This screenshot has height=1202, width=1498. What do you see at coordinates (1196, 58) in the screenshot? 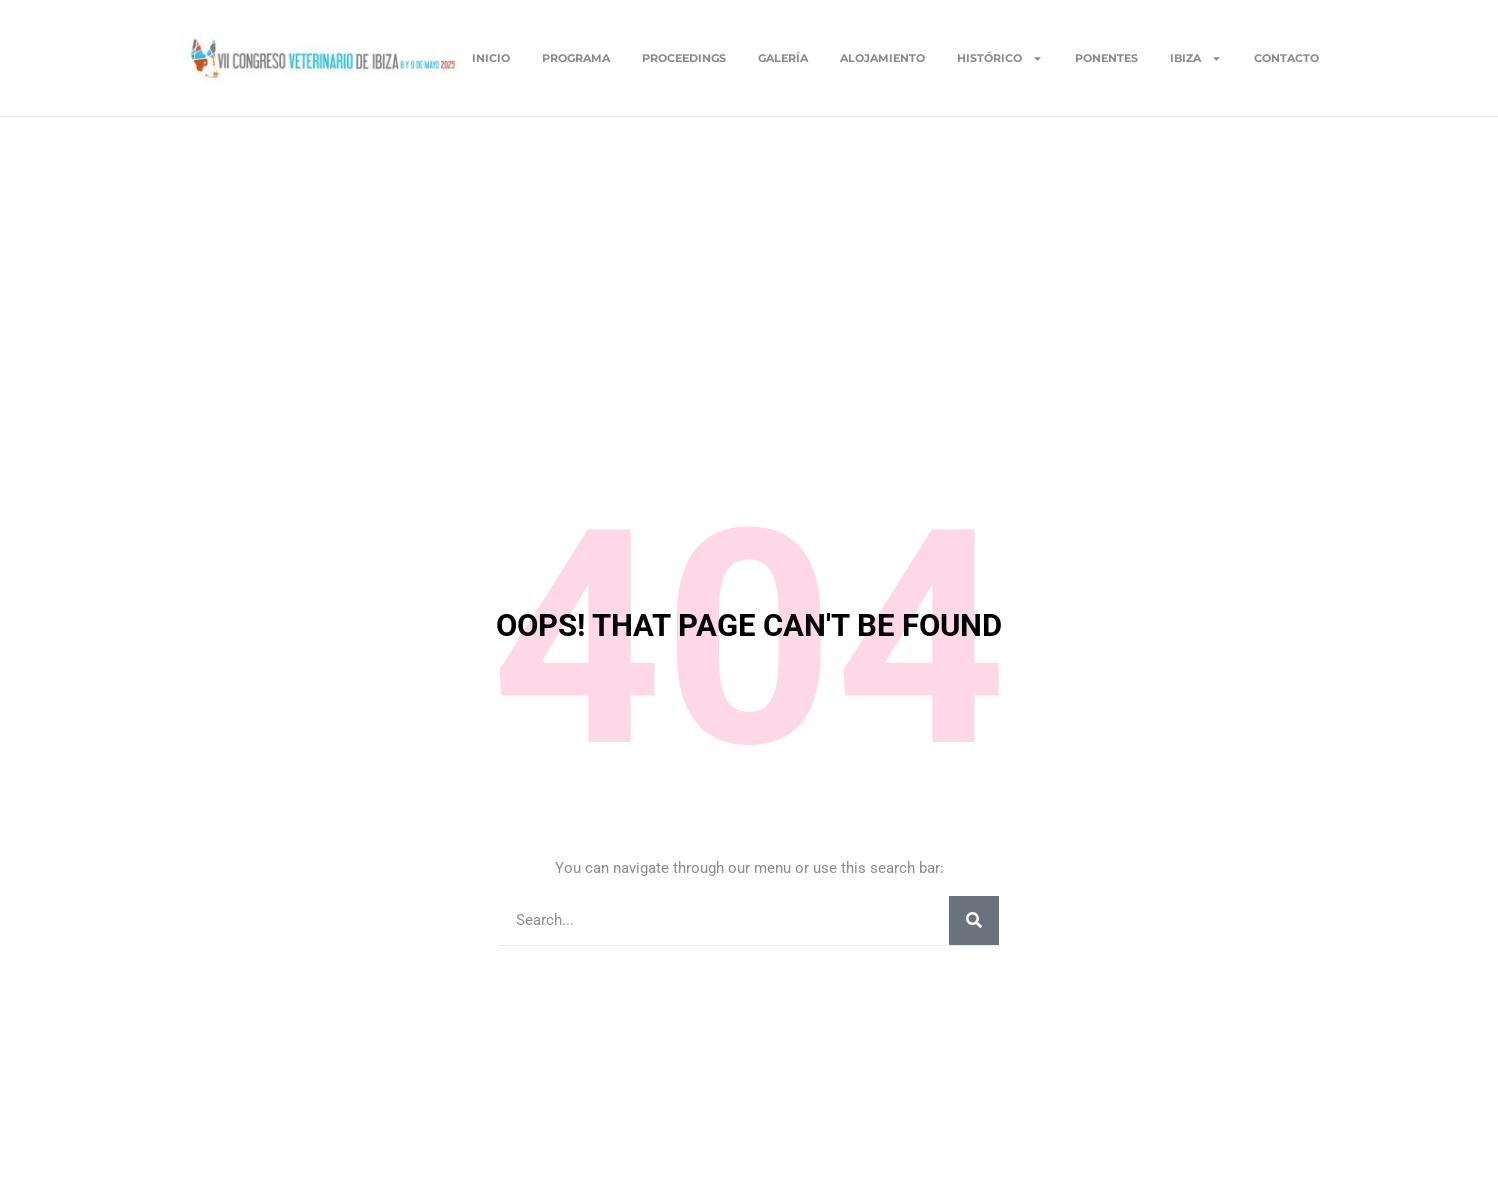
I see `Ibiza` at bounding box center [1196, 58].